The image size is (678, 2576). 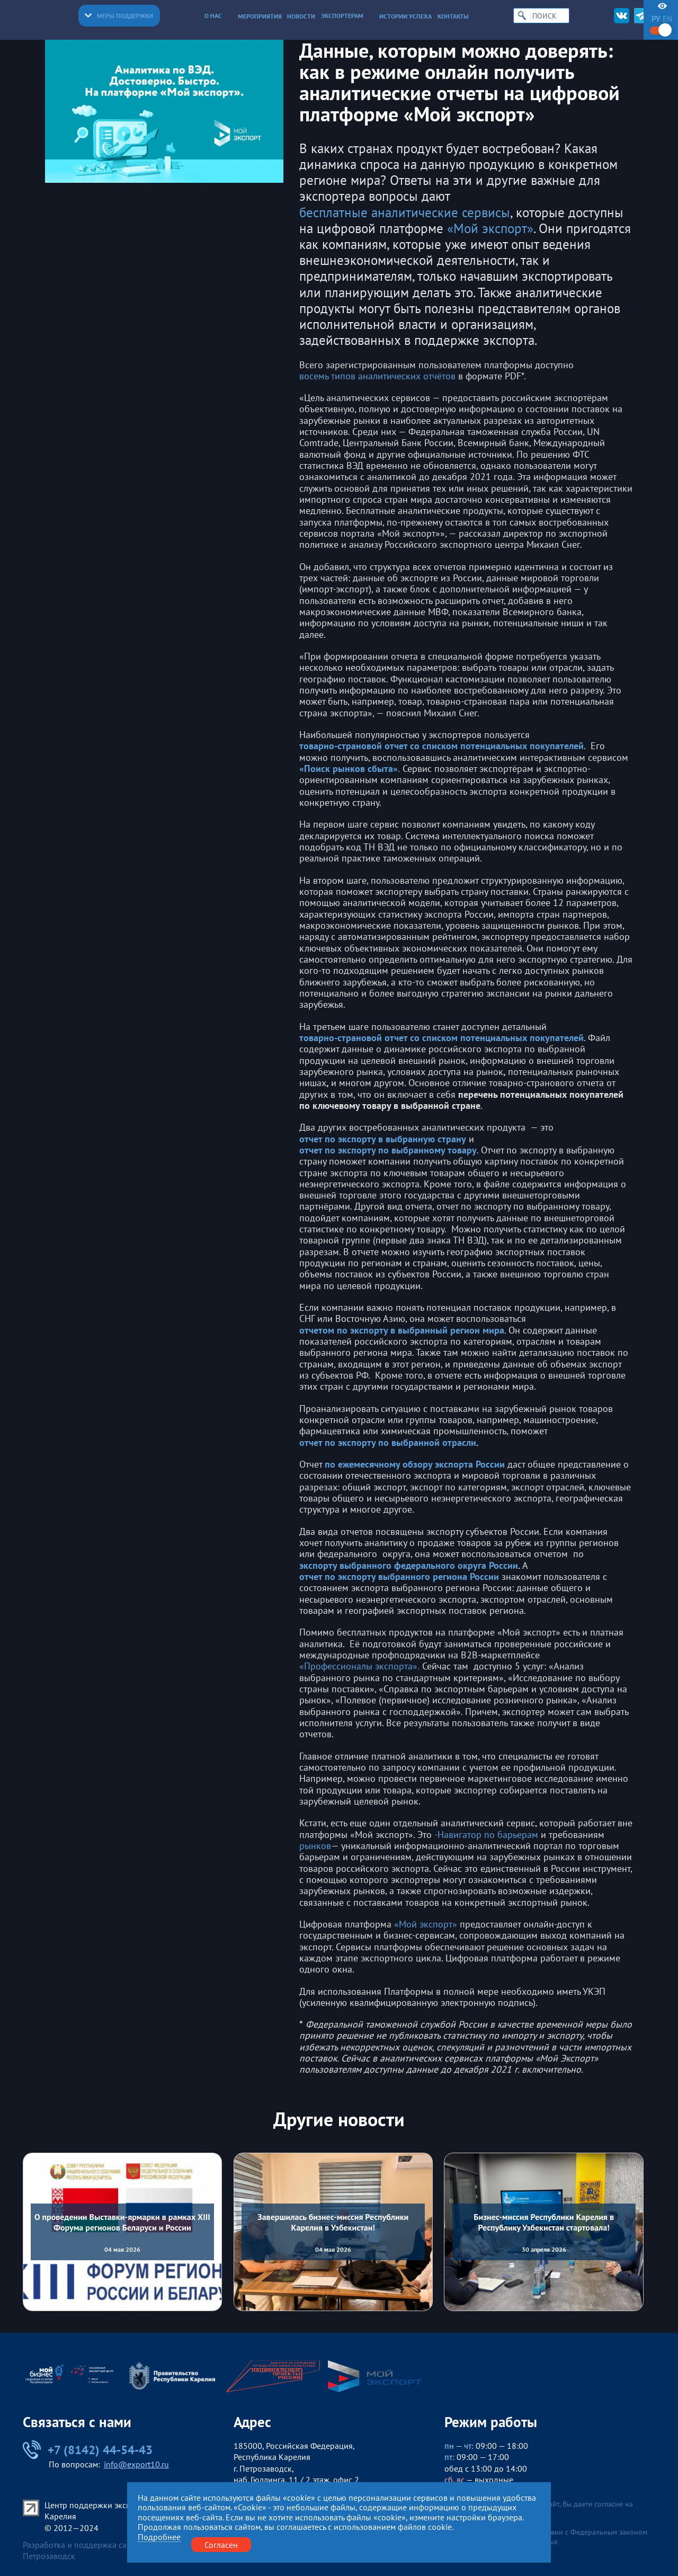 What do you see at coordinates (377, 375) in the screenshot?
I see `восемь типов аналитических отчётов` at bounding box center [377, 375].